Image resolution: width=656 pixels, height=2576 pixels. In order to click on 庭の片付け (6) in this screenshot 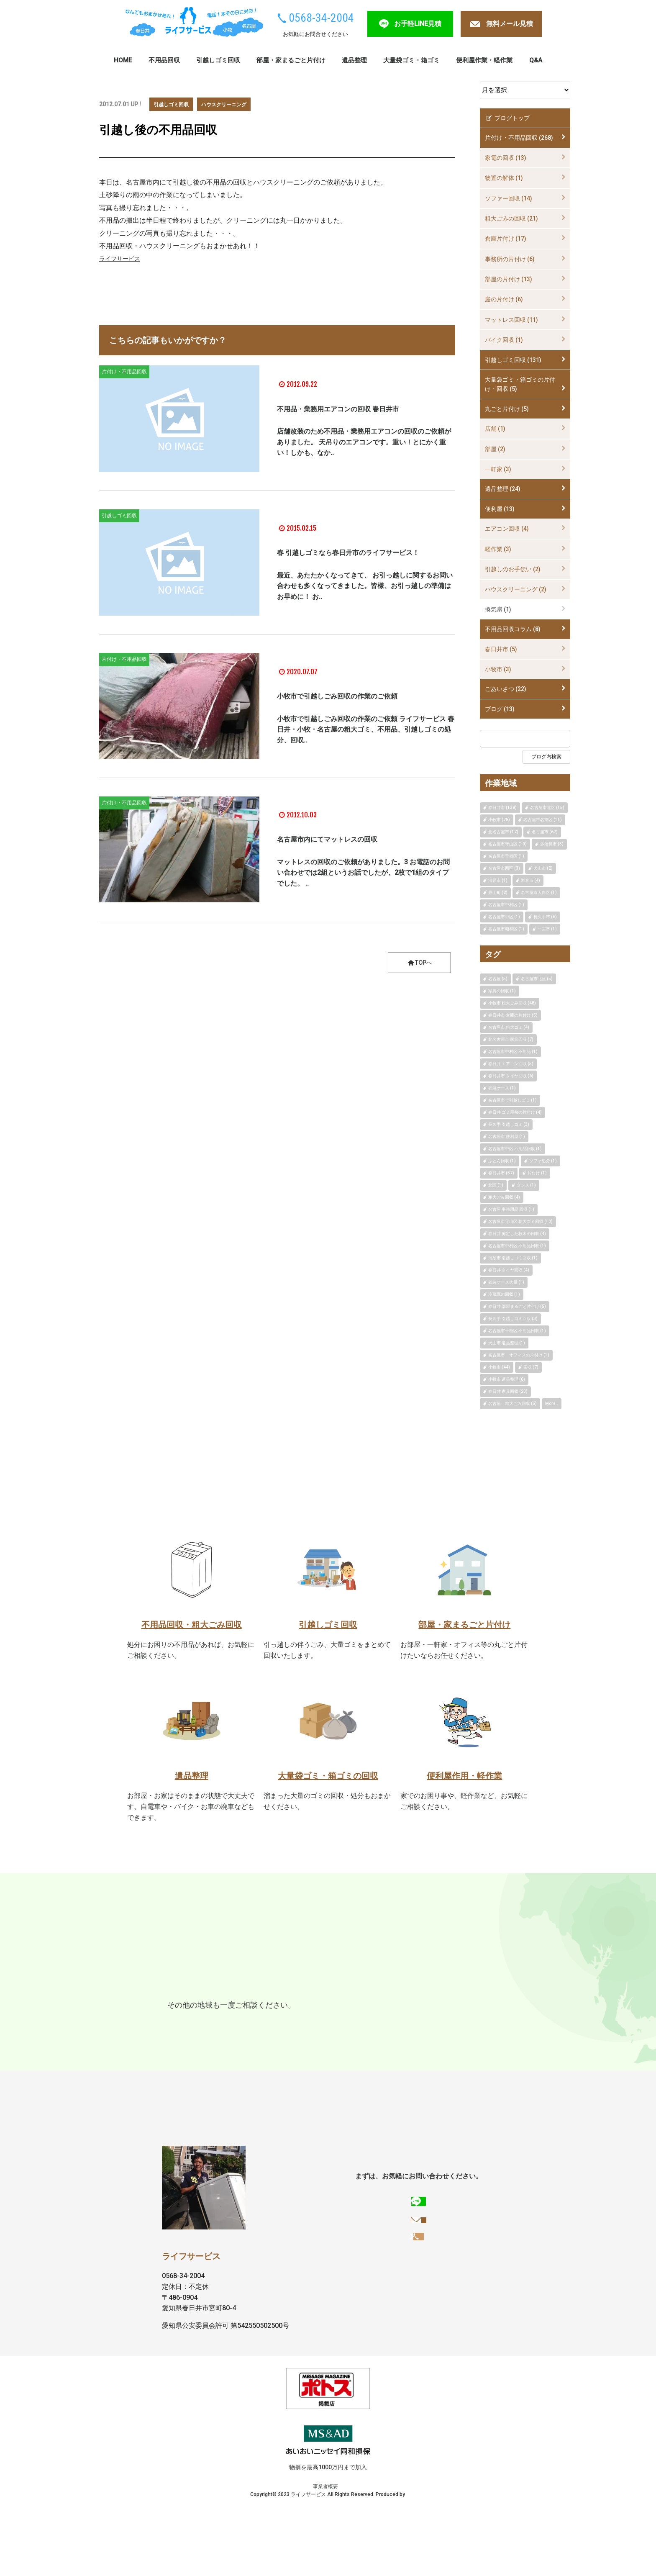, I will do `click(504, 299)`.